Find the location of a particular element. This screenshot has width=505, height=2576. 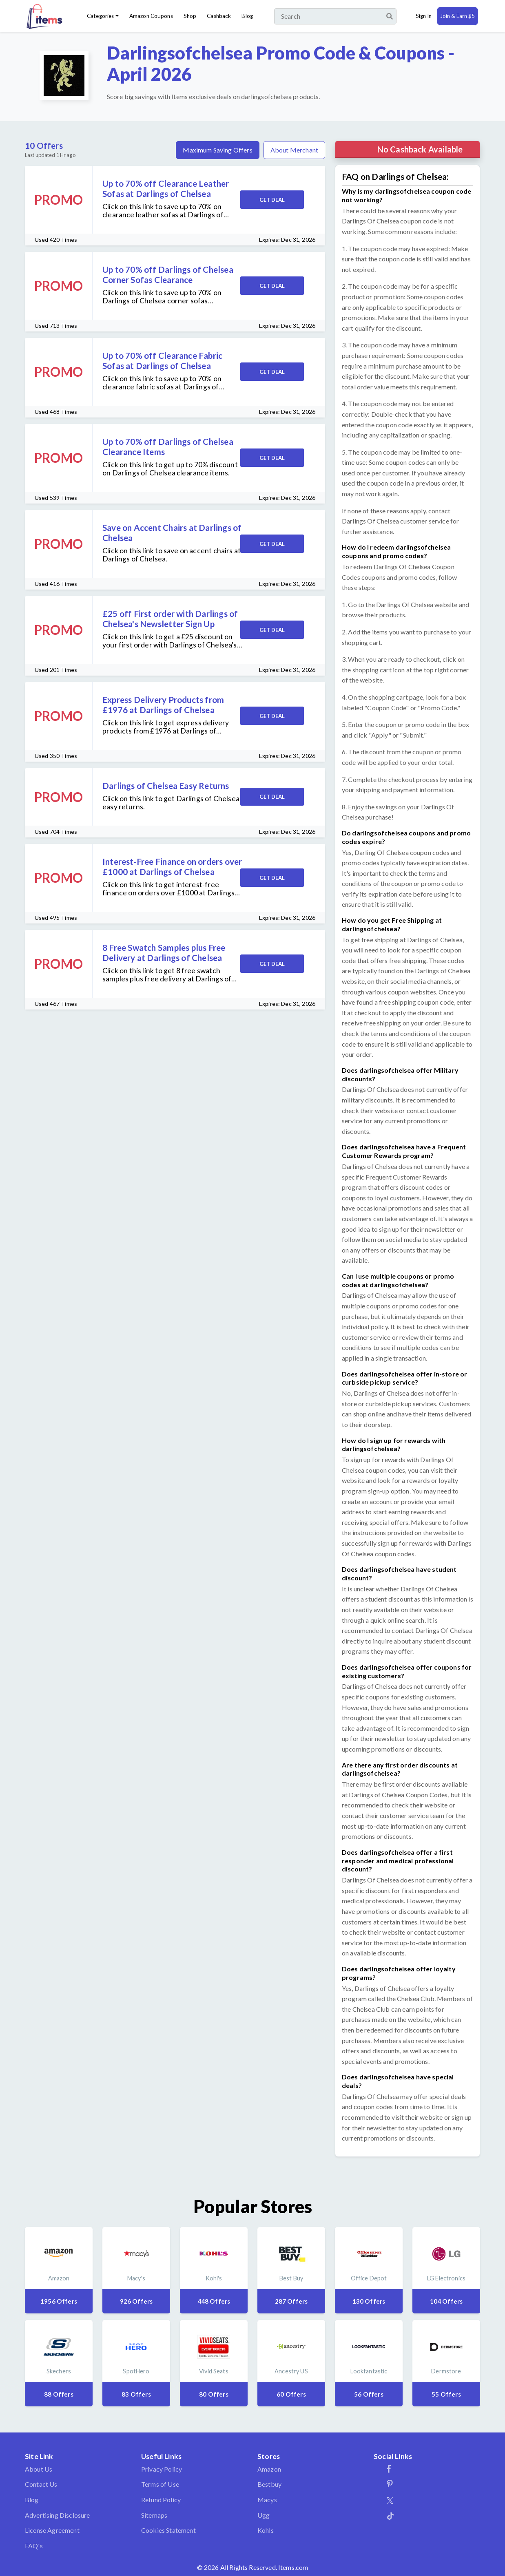

Categories [button] is located at coordinates (100, 16).